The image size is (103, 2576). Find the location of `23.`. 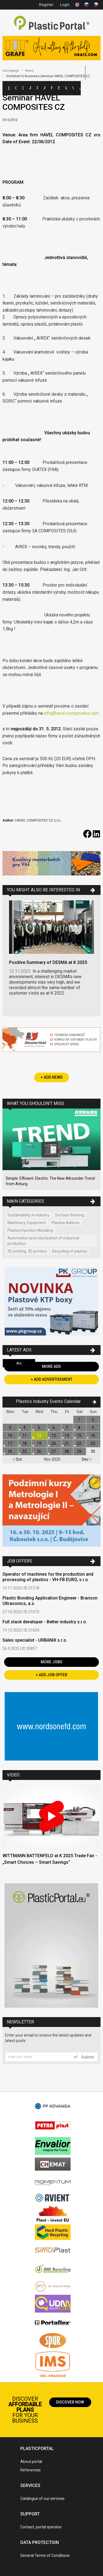

23. is located at coordinates (93, 1443).